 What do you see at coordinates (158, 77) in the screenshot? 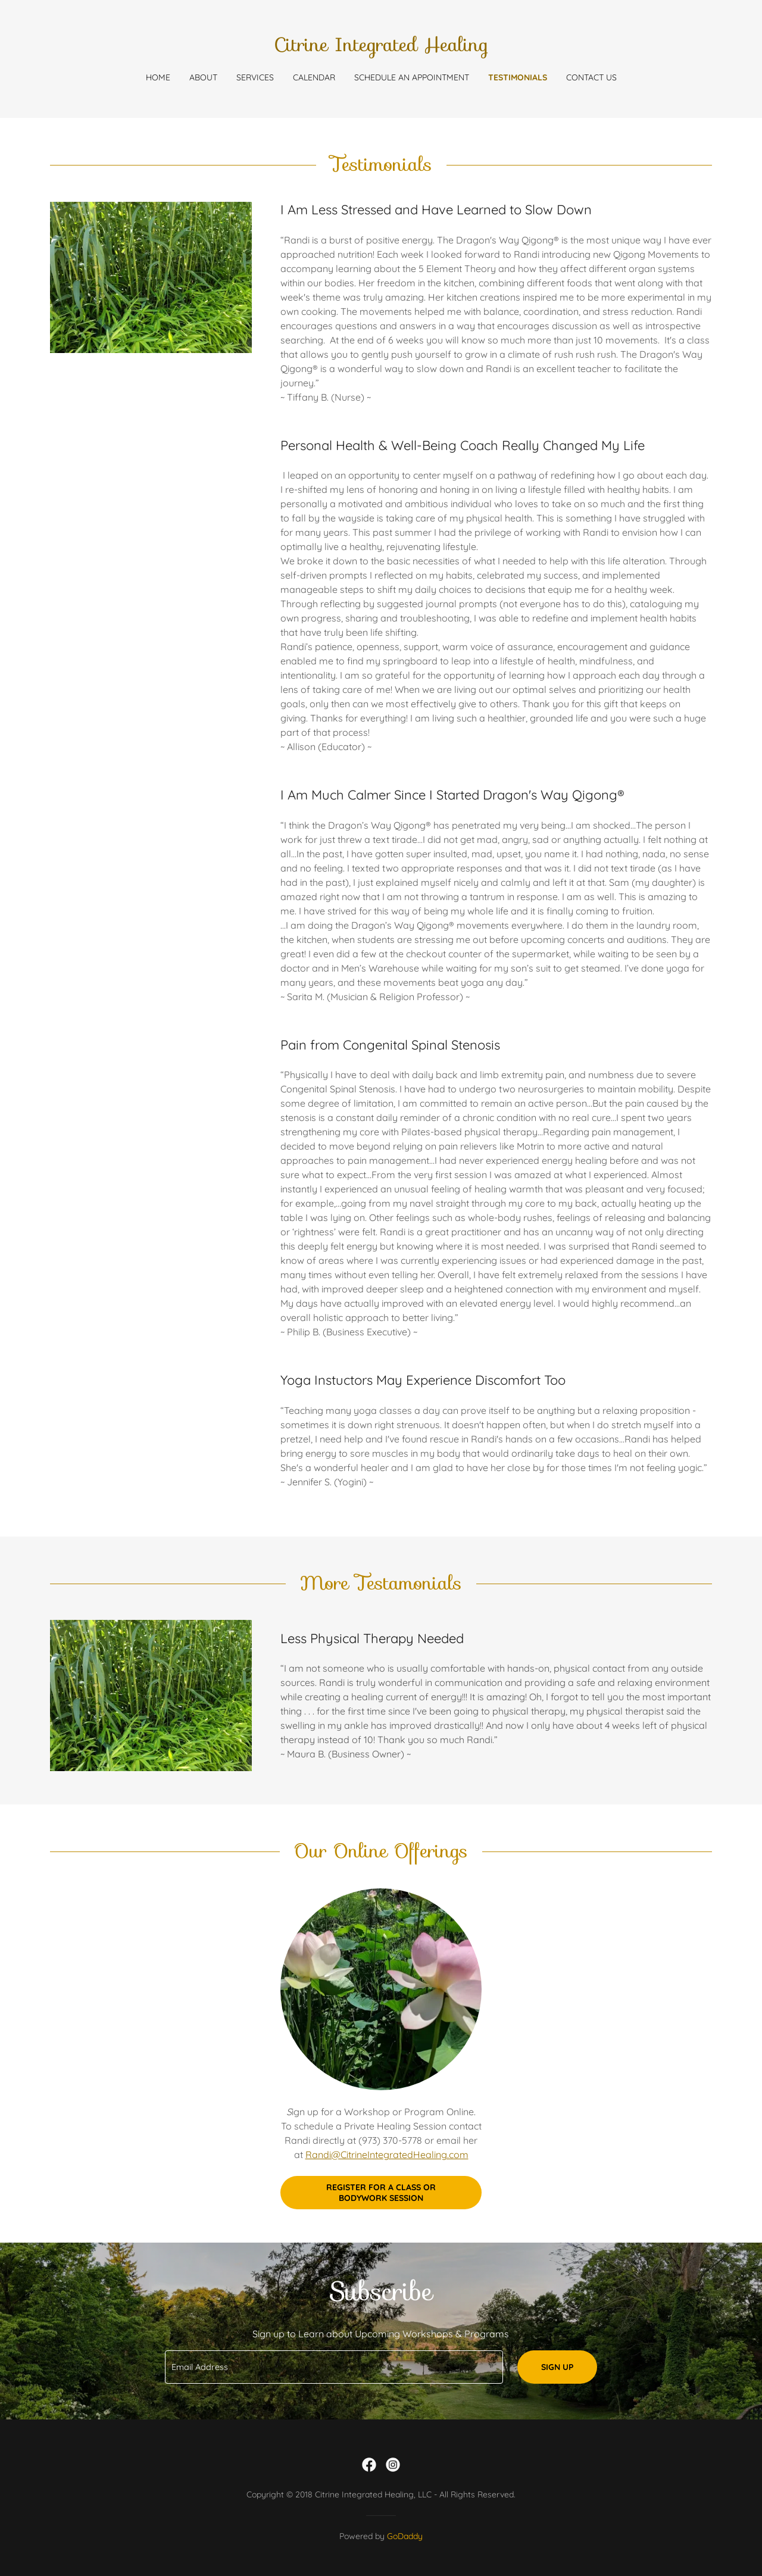
I see `Home [link]` at bounding box center [158, 77].